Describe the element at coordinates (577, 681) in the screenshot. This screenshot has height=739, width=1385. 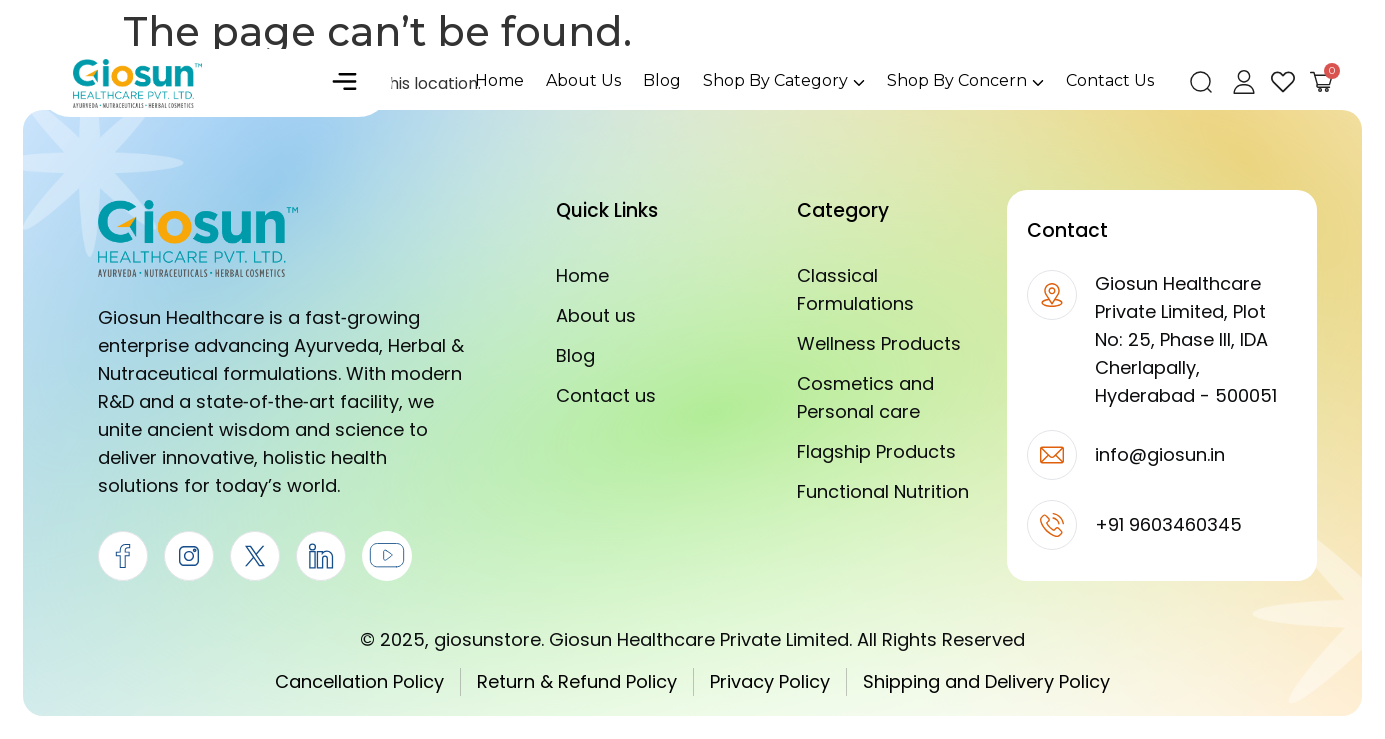
I see `Return & Refund Policy` at that location.